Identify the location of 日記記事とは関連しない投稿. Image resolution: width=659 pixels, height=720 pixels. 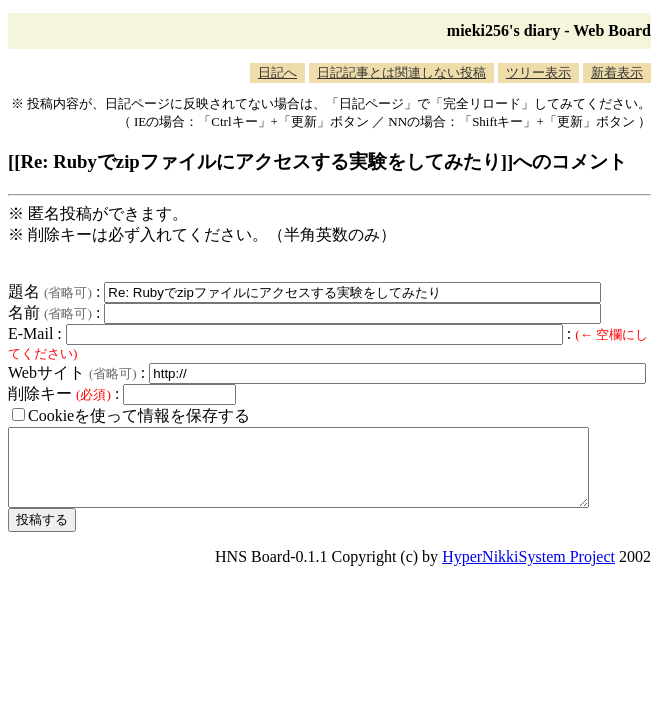
(401, 72).